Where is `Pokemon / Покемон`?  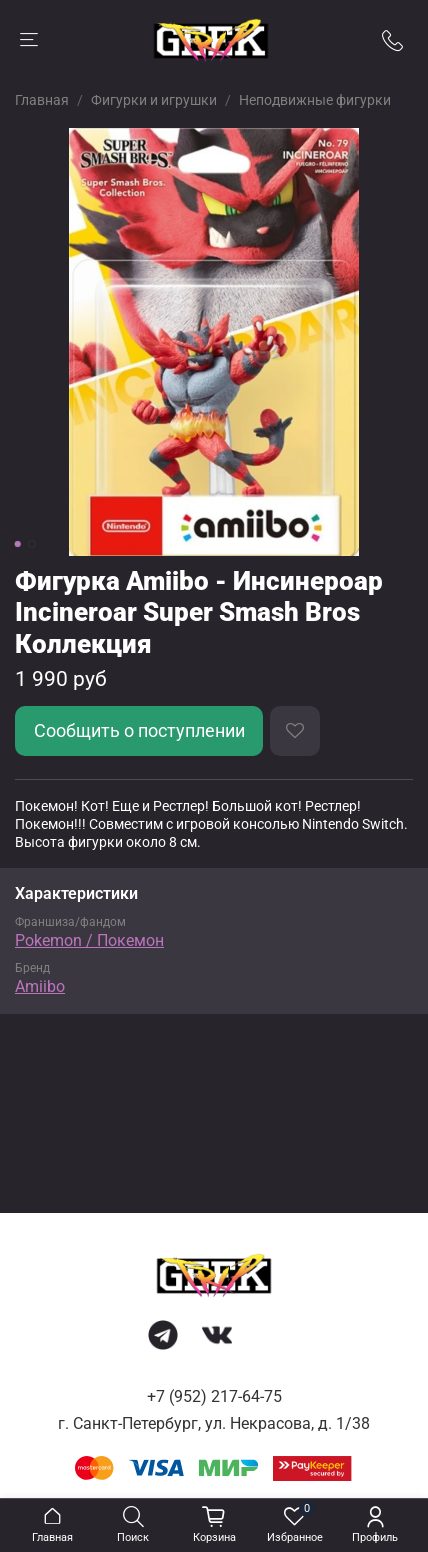 Pokemon / Покемон is located at coordinates (89, 940).